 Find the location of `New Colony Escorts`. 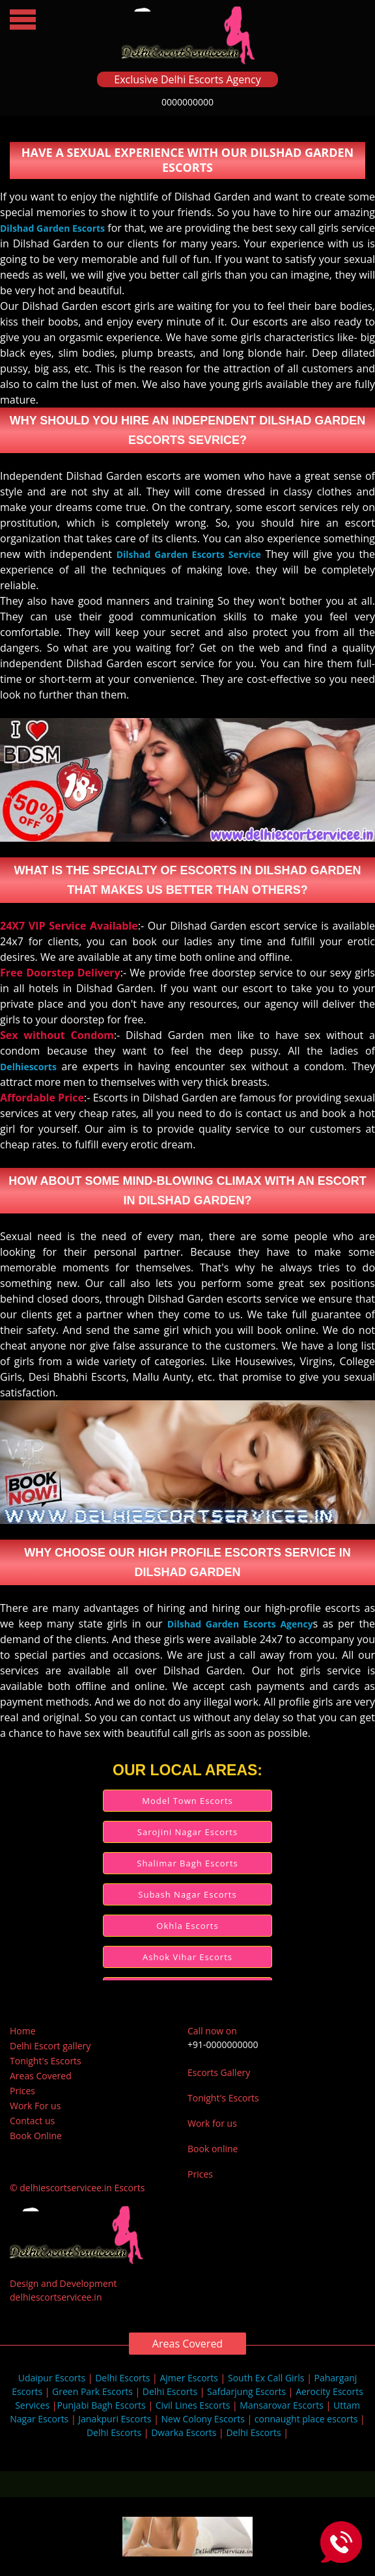

New Colony Escorts is located at coordinates (203, 2419).